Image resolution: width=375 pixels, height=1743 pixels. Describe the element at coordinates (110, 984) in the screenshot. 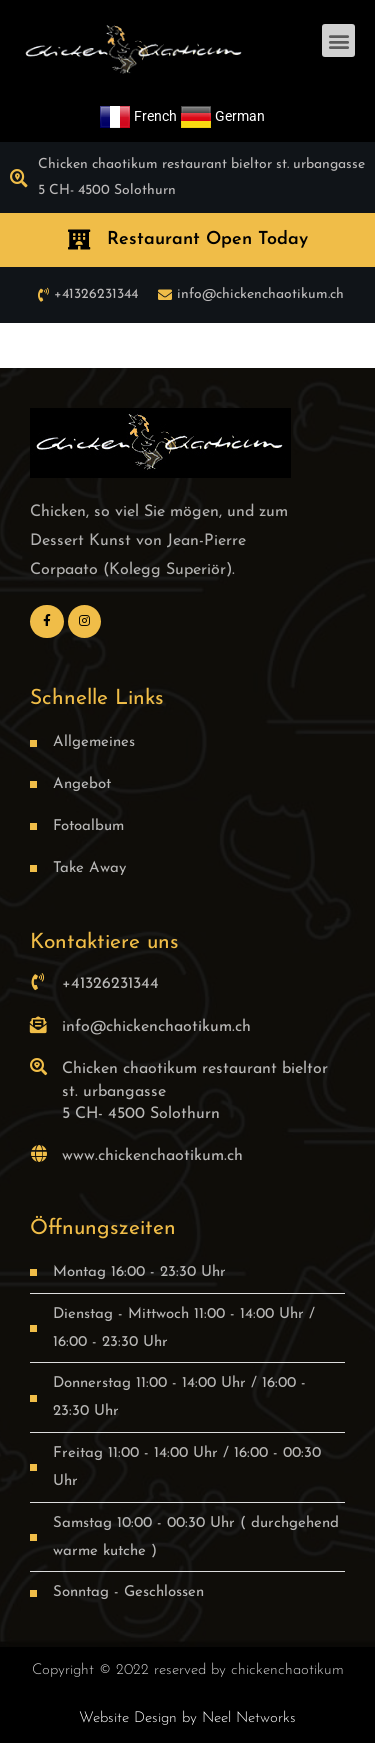

I see `+41326231344` at that location.